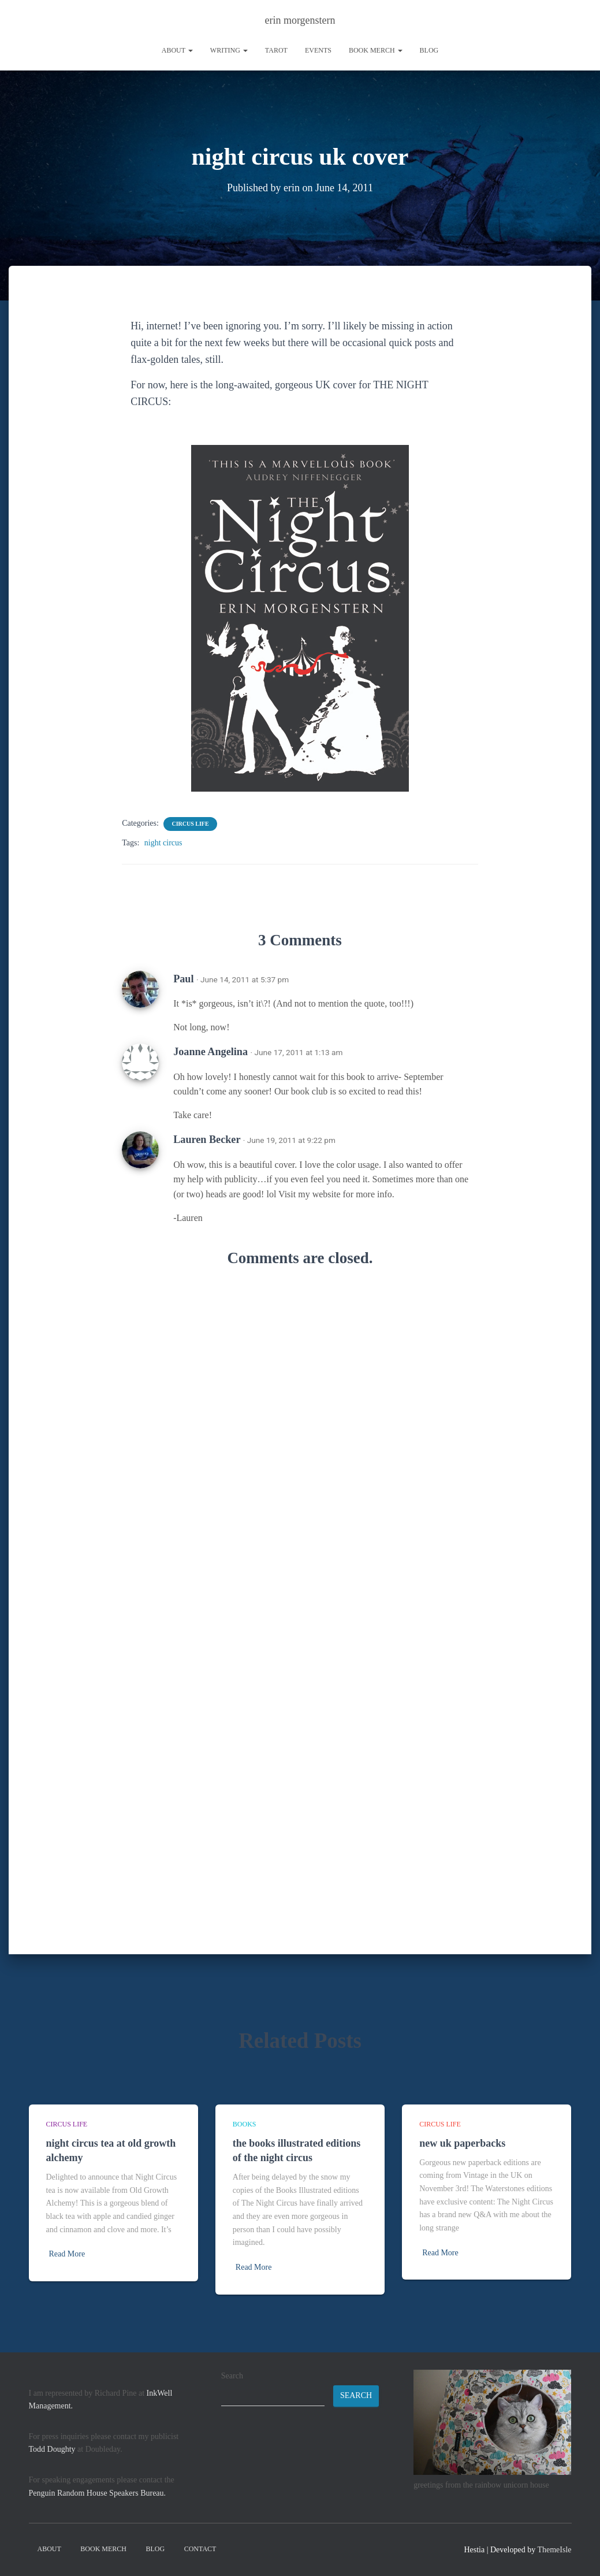 This screenshot has width=600, height=2576. What do you see at coordinates (67, 2254) in the screenshot?
I see `Read More` at bounding box center [67, 2254].